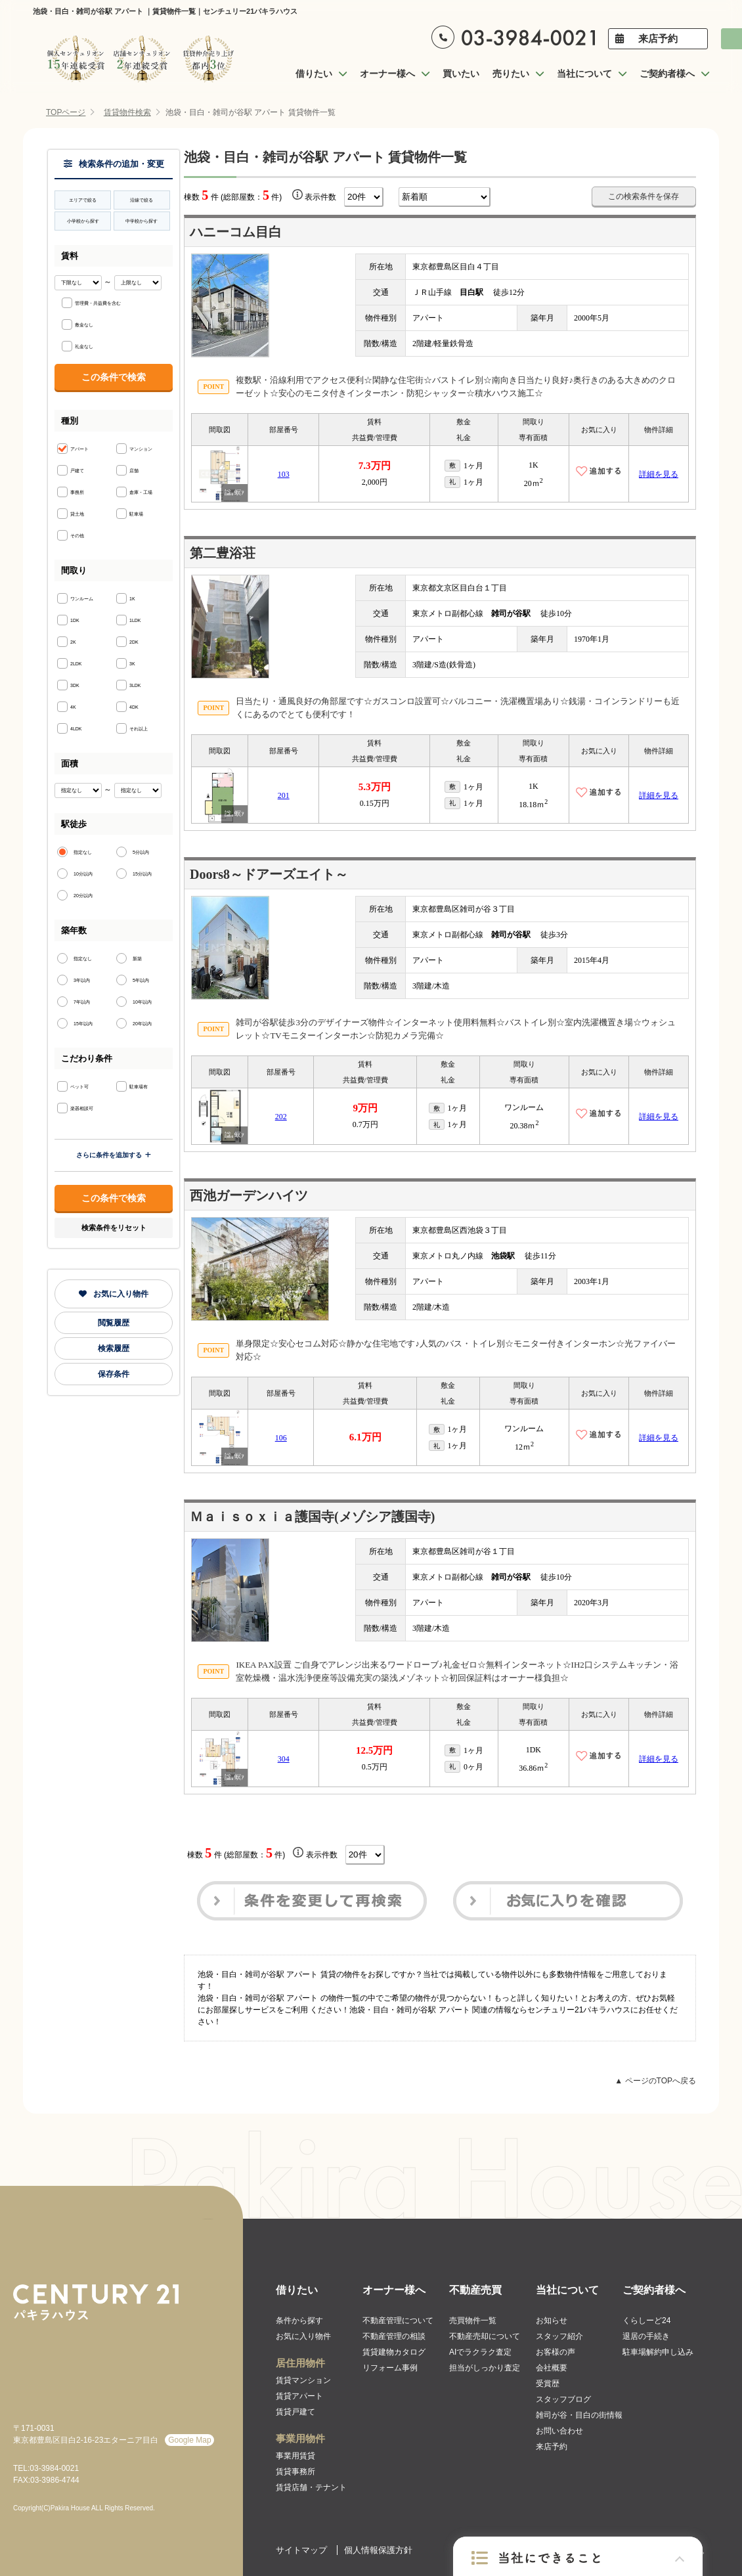  I want to click on 201, so click(284, 795).